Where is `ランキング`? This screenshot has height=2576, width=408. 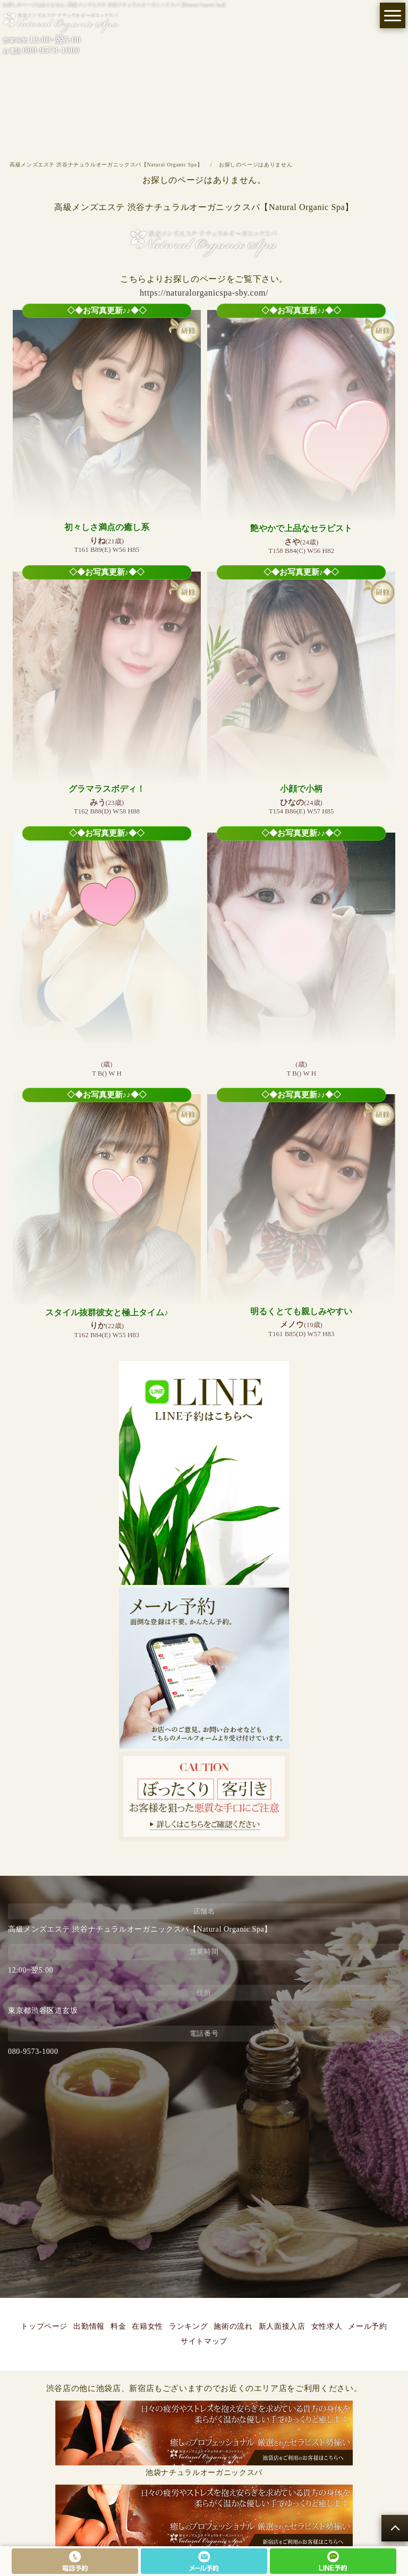
ランキング is located at coordinates (188, 2326).